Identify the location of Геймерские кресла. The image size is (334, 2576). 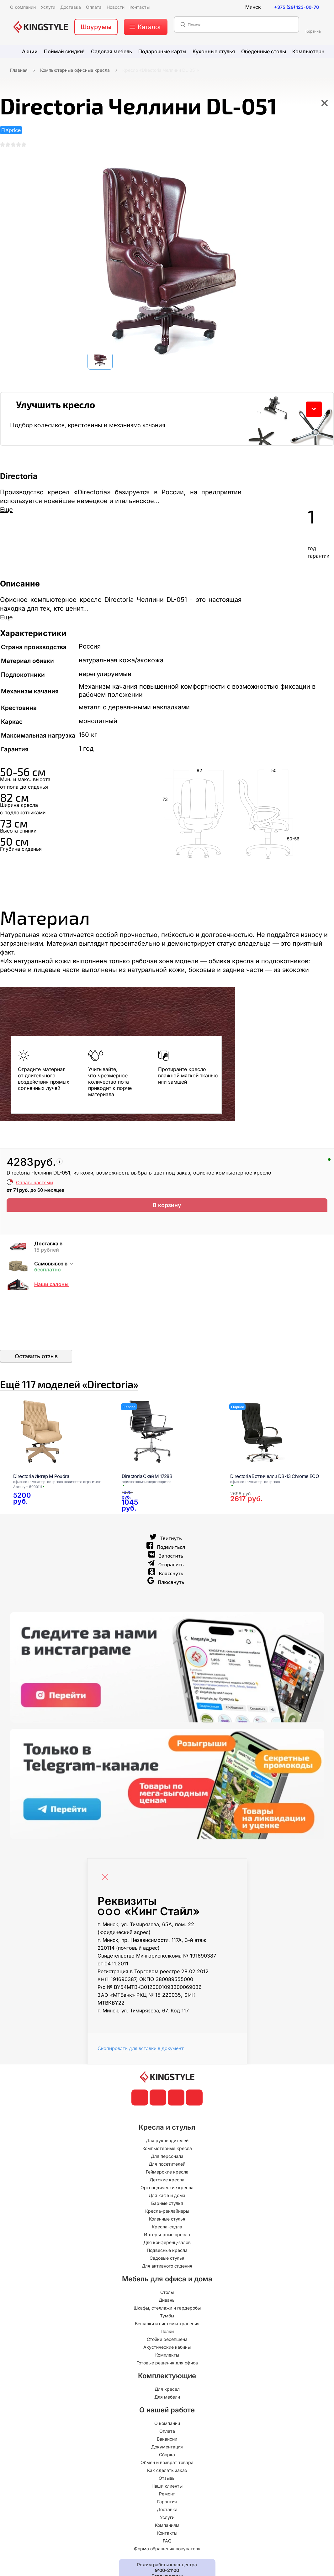
(167, 2190).